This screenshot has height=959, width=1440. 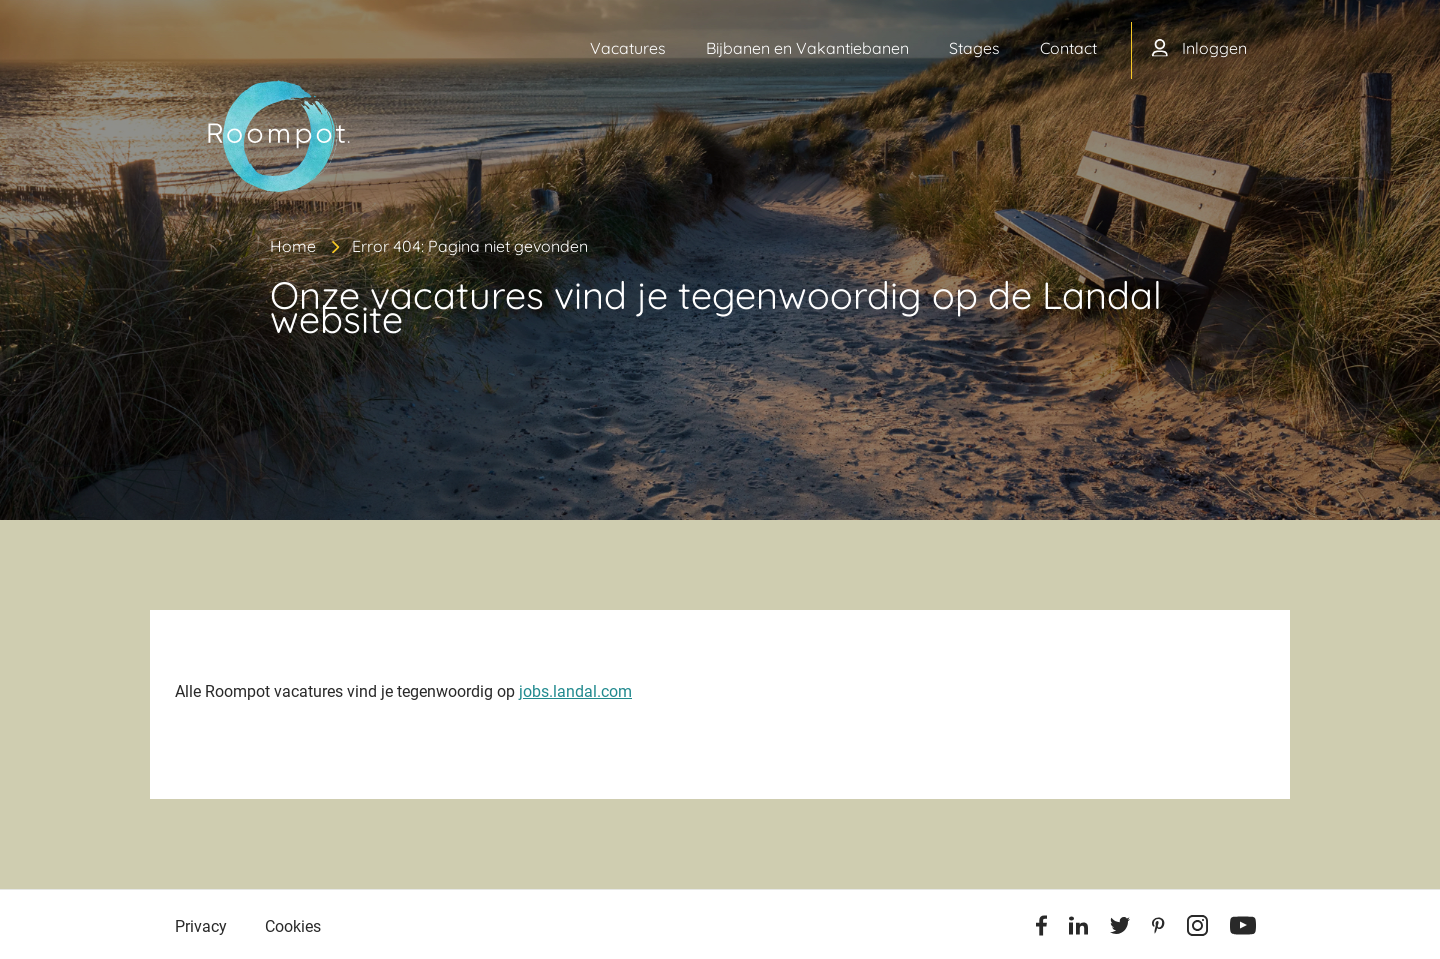 I want to click on Home, so click(x=293, y=246).